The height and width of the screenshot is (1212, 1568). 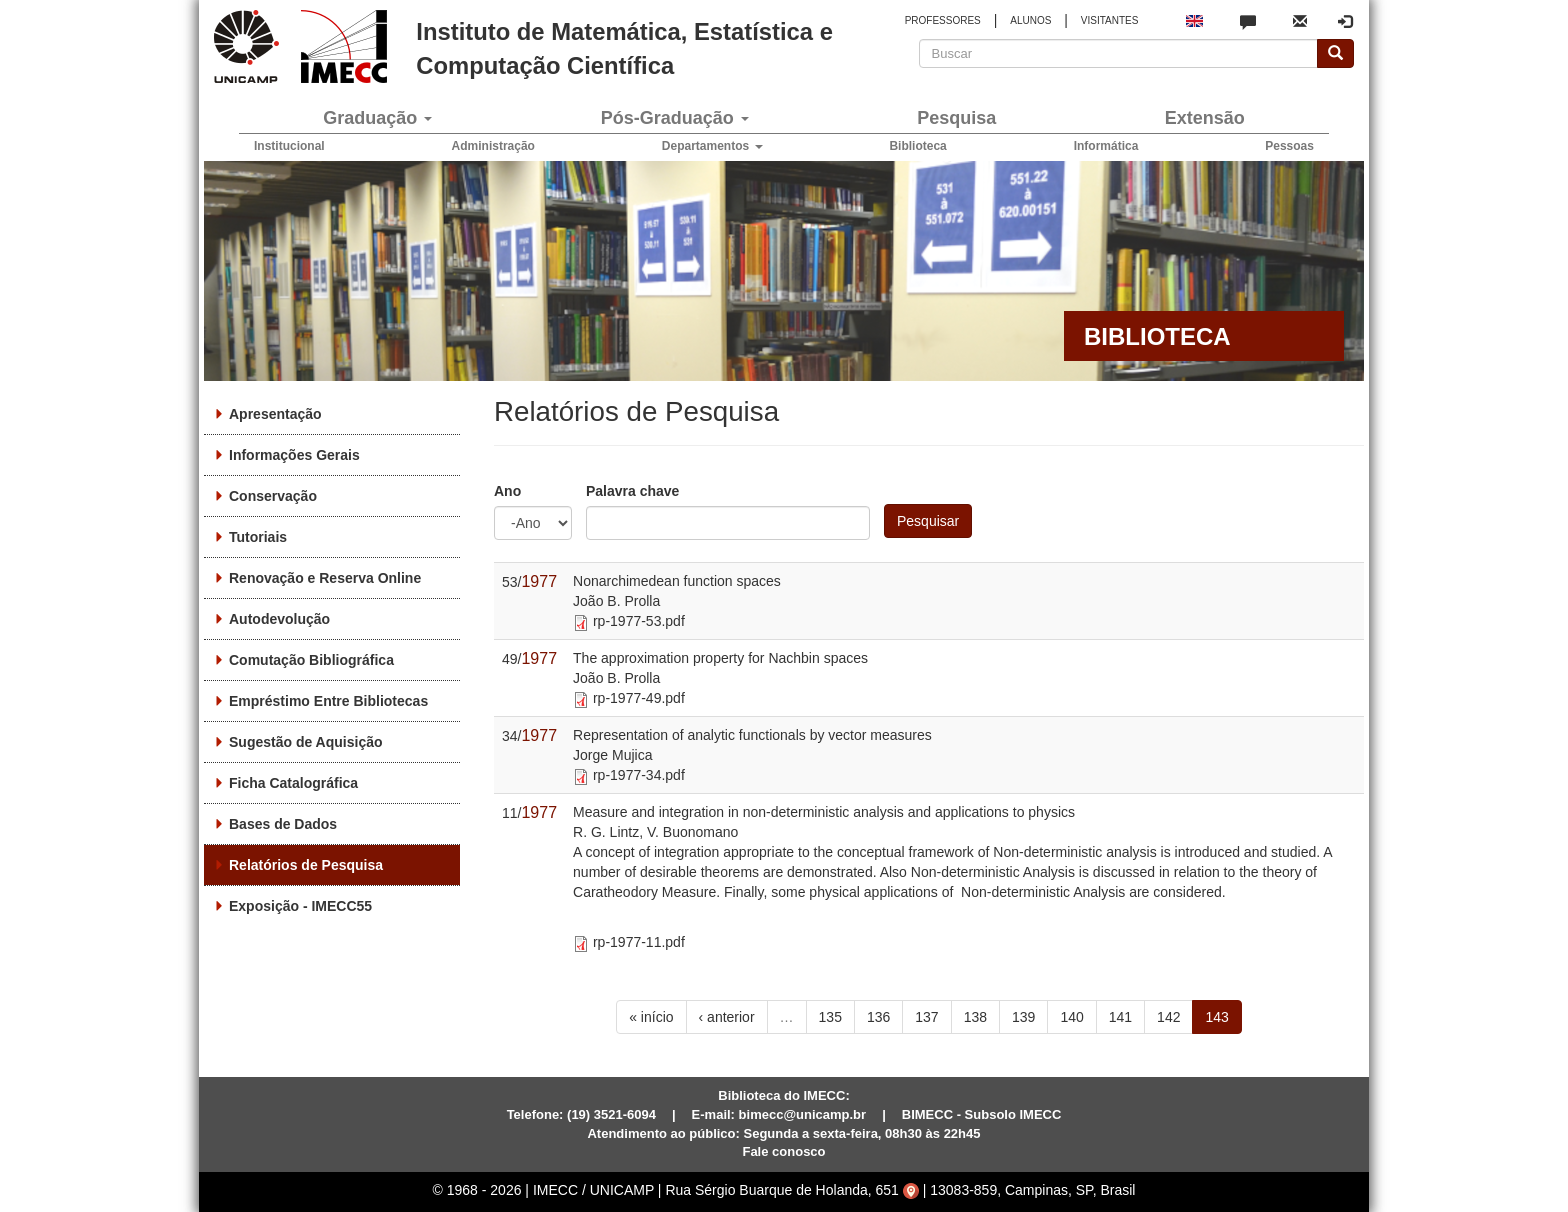 What do you see at coordinates (294, 455) in the screenshot?
I see `Informações Gerais` at bounding box center [294, 455].